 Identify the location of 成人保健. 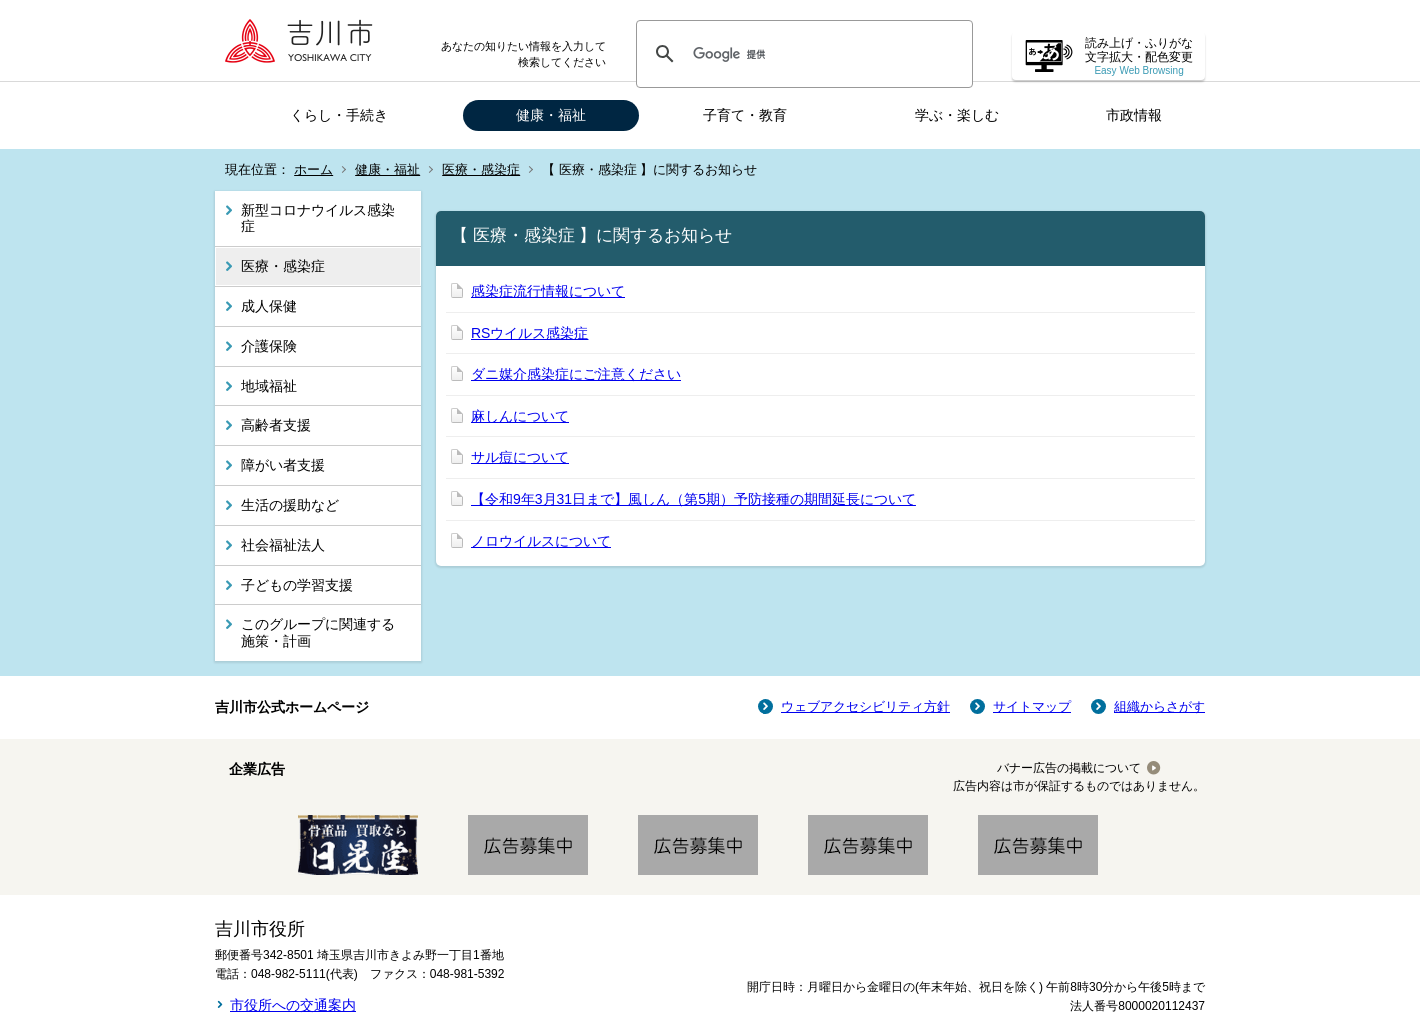
(269, 306).